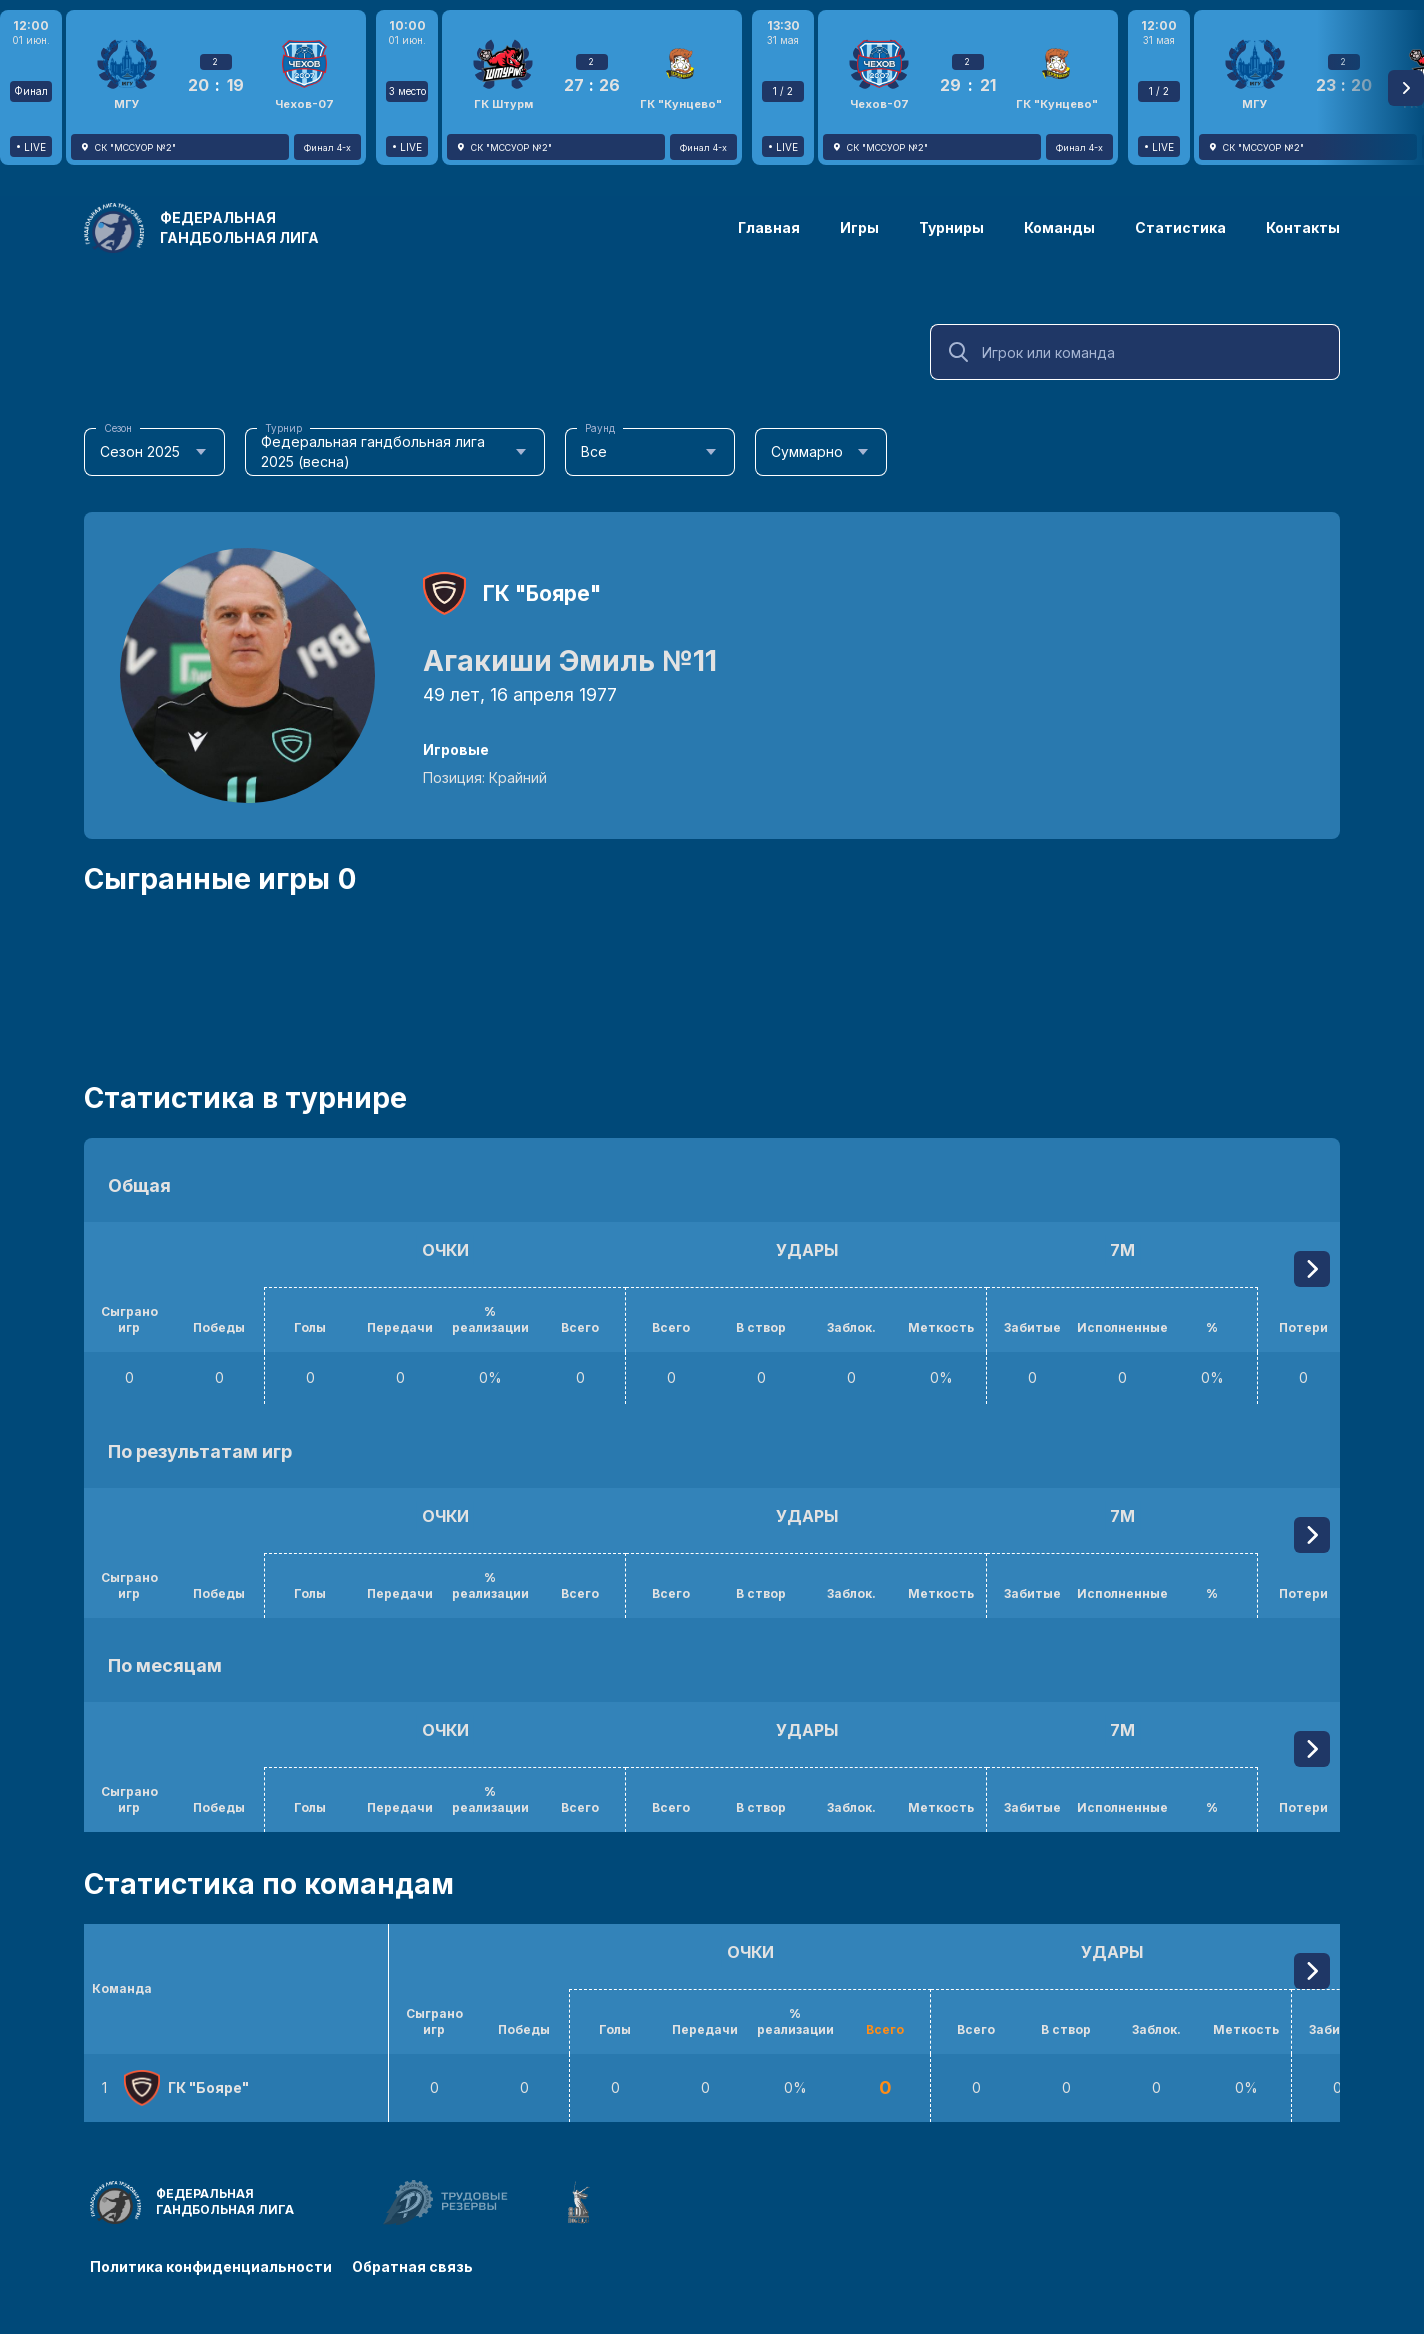  Describe the element at coordinates (859, 227) in the screenshot. I see `Игры` at that location.